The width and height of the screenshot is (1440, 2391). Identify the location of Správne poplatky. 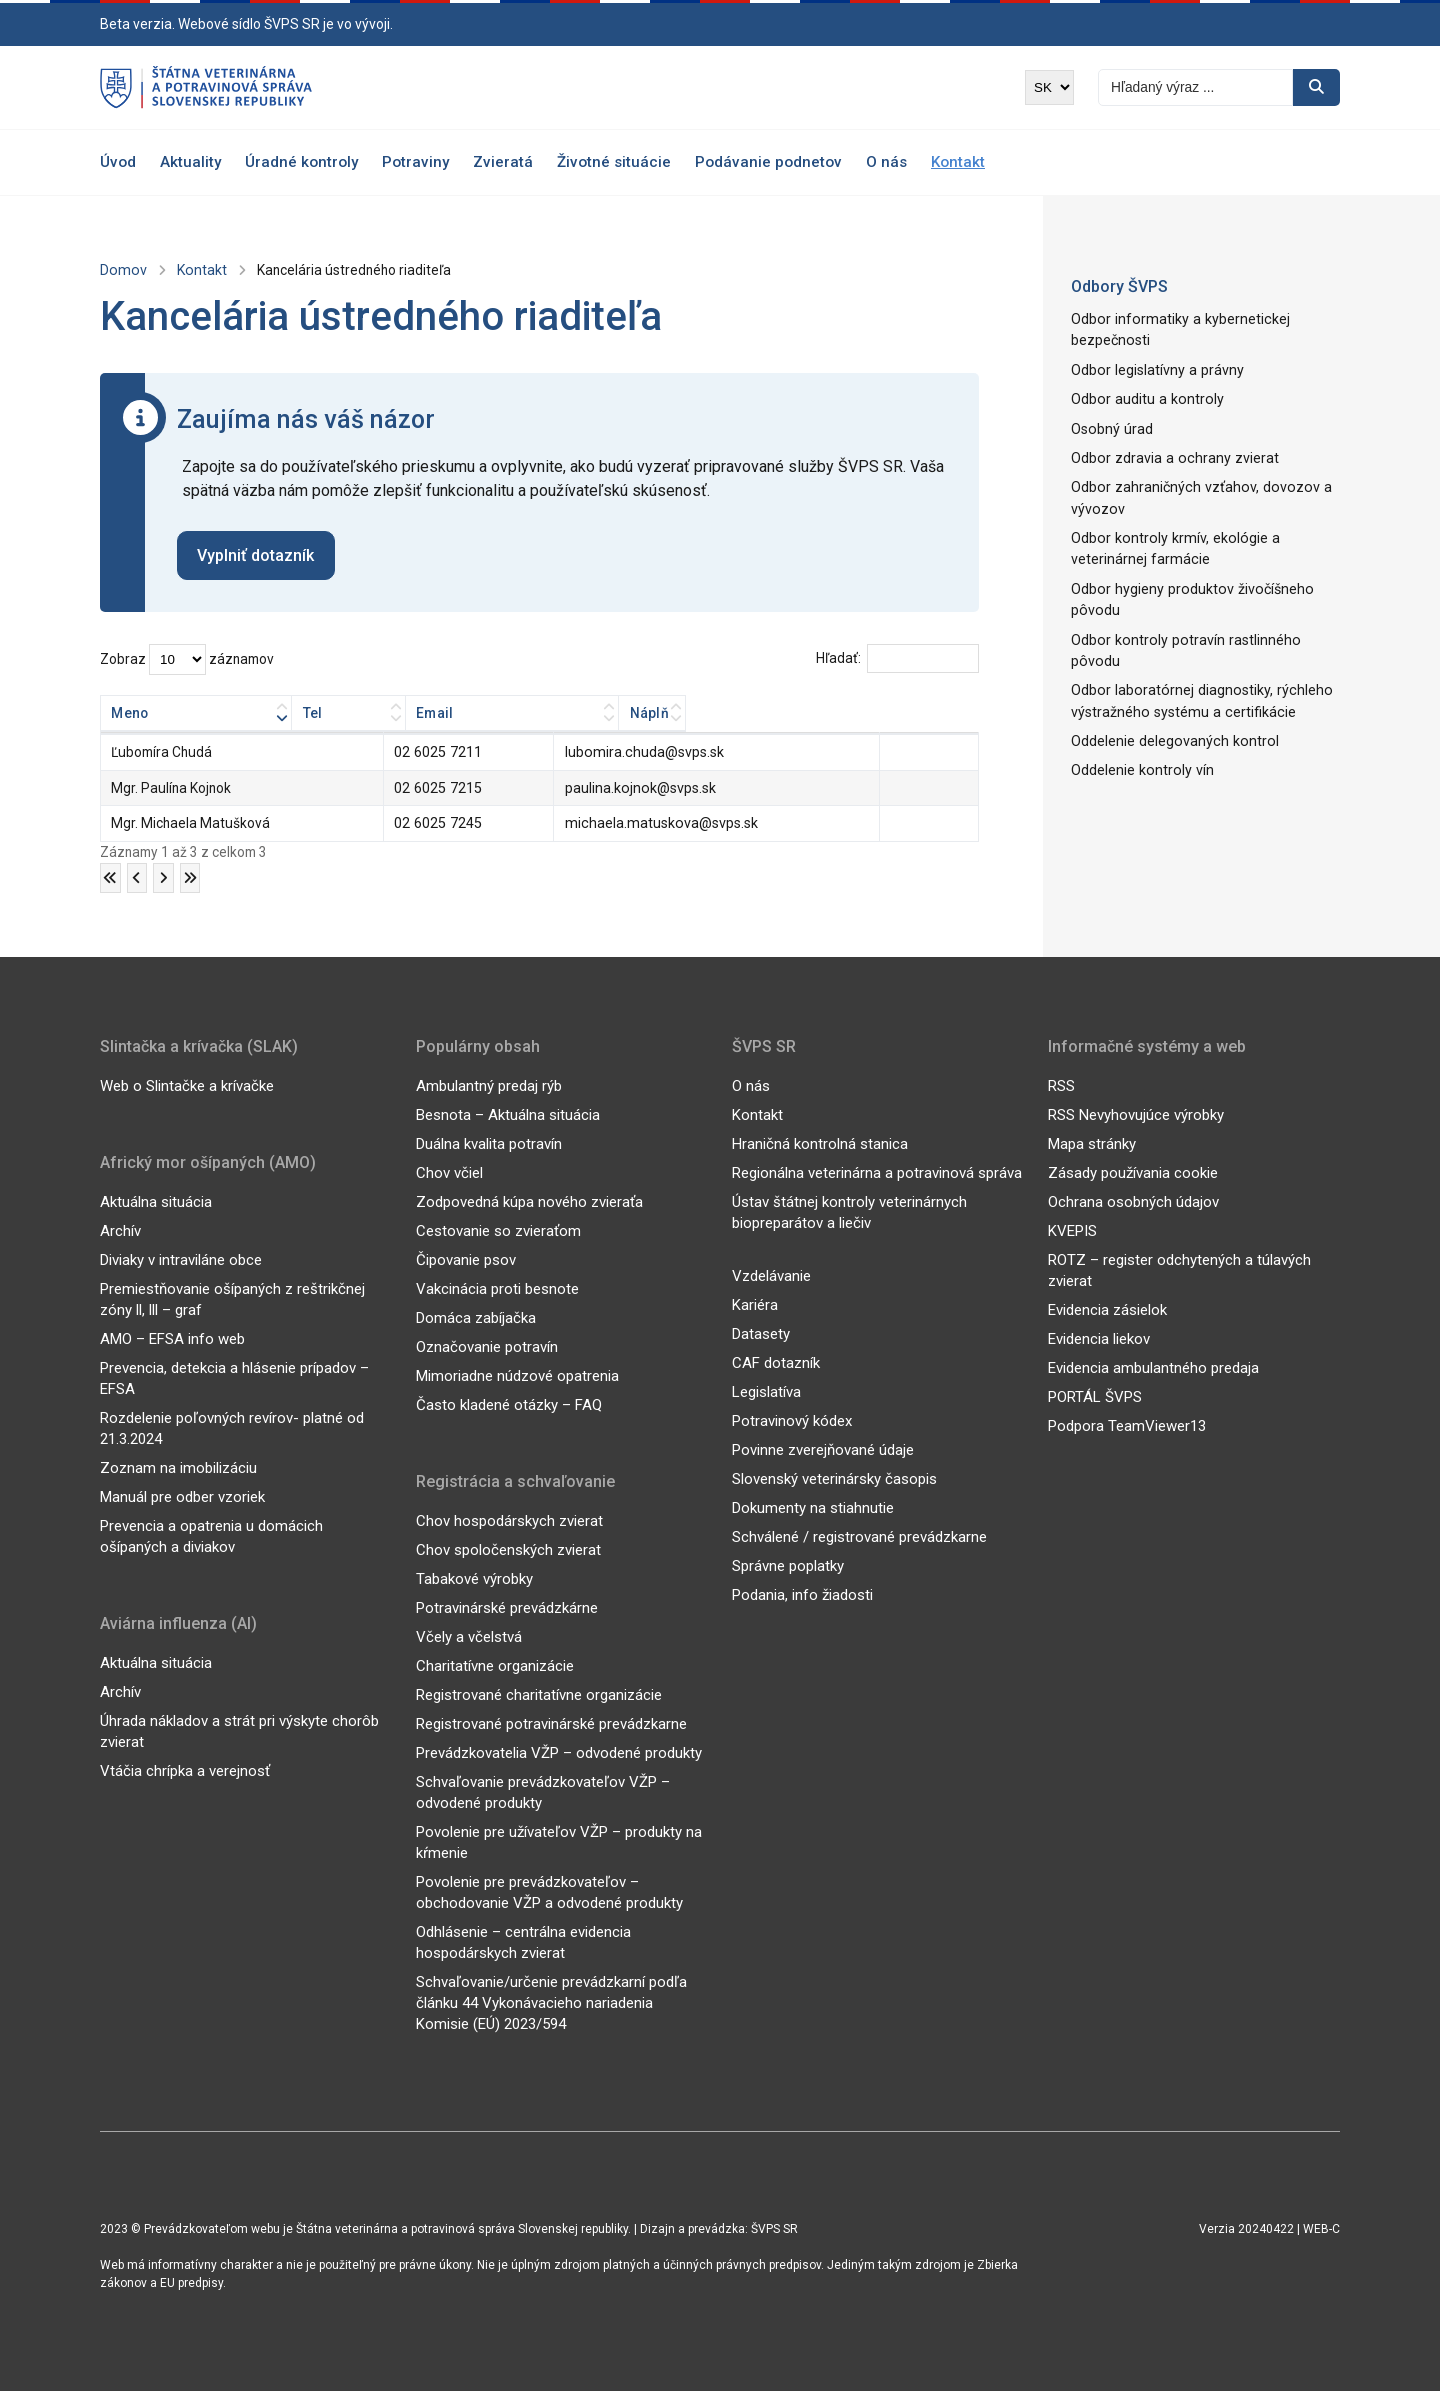
(788, 1565).